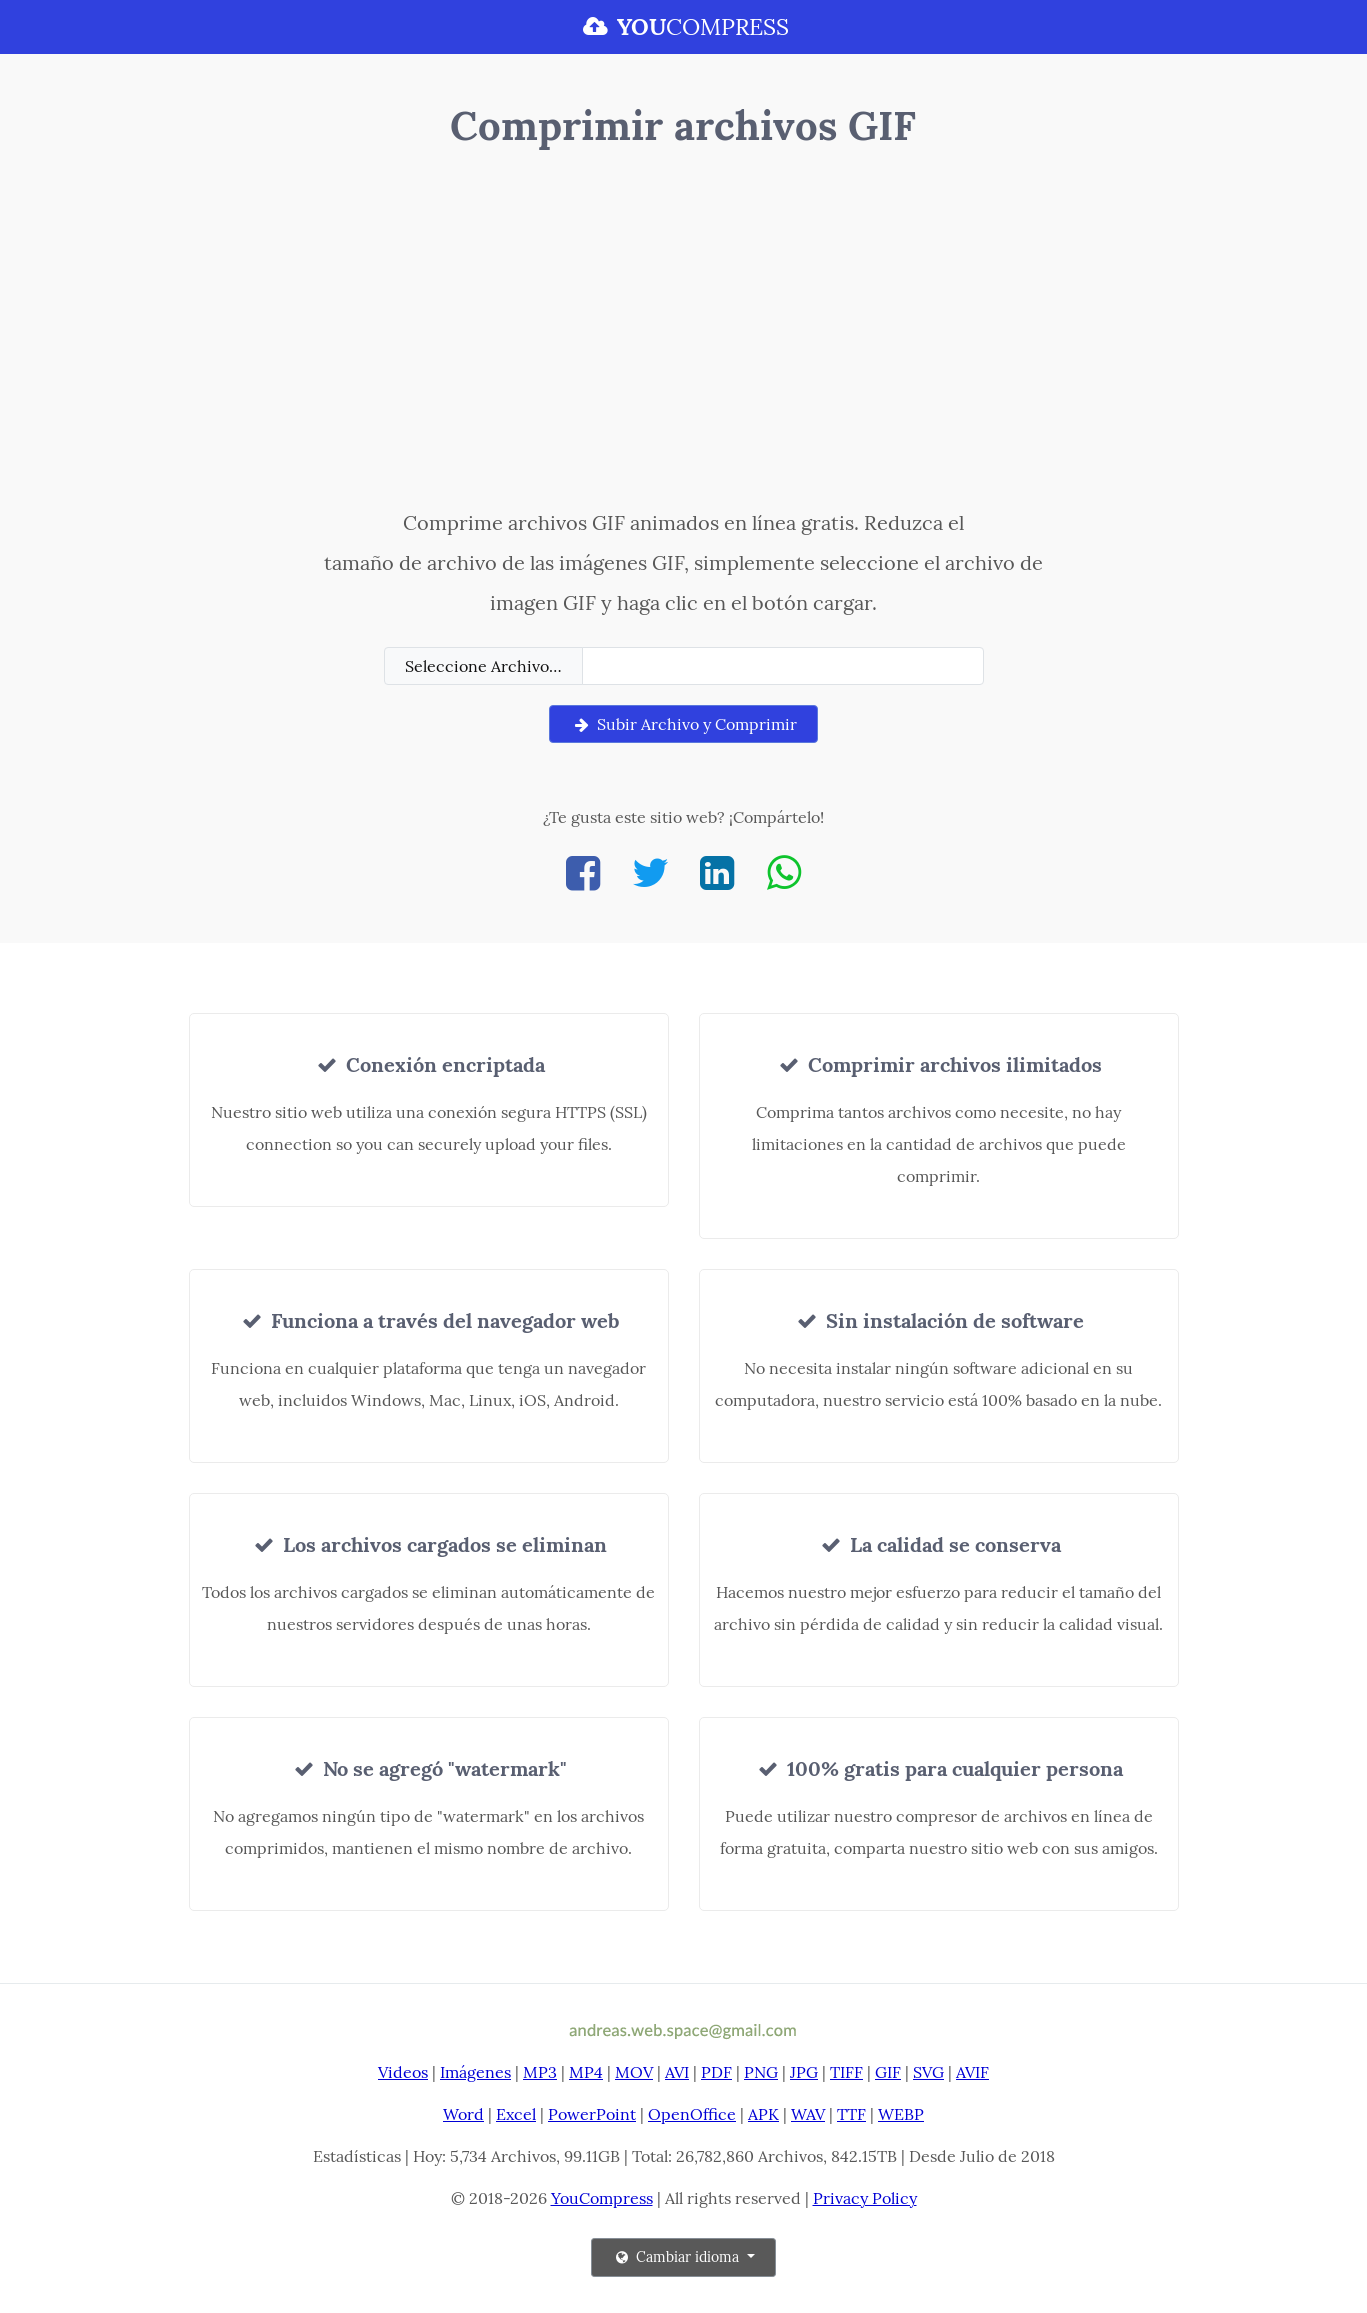 This screenshot has height=2313, width=1367. Describe the element at coordinates (928, 2072) in the screenshot. I see `SVG` at that location.